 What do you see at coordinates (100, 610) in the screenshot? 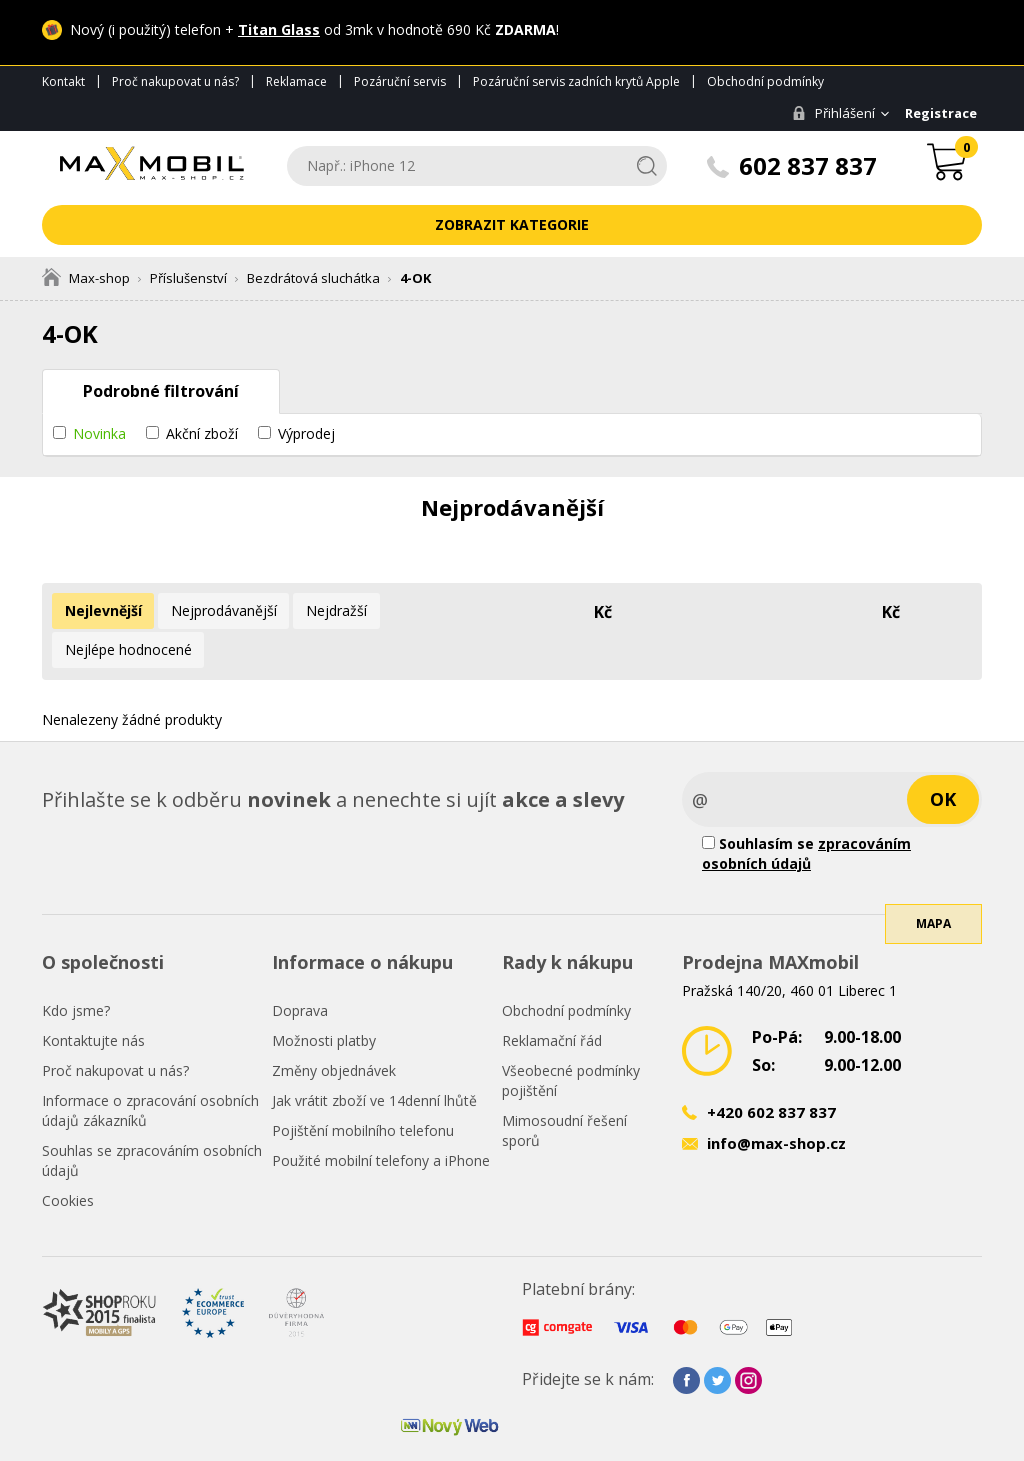
I see `Nejlevnější` at bounding box center [100, 610].